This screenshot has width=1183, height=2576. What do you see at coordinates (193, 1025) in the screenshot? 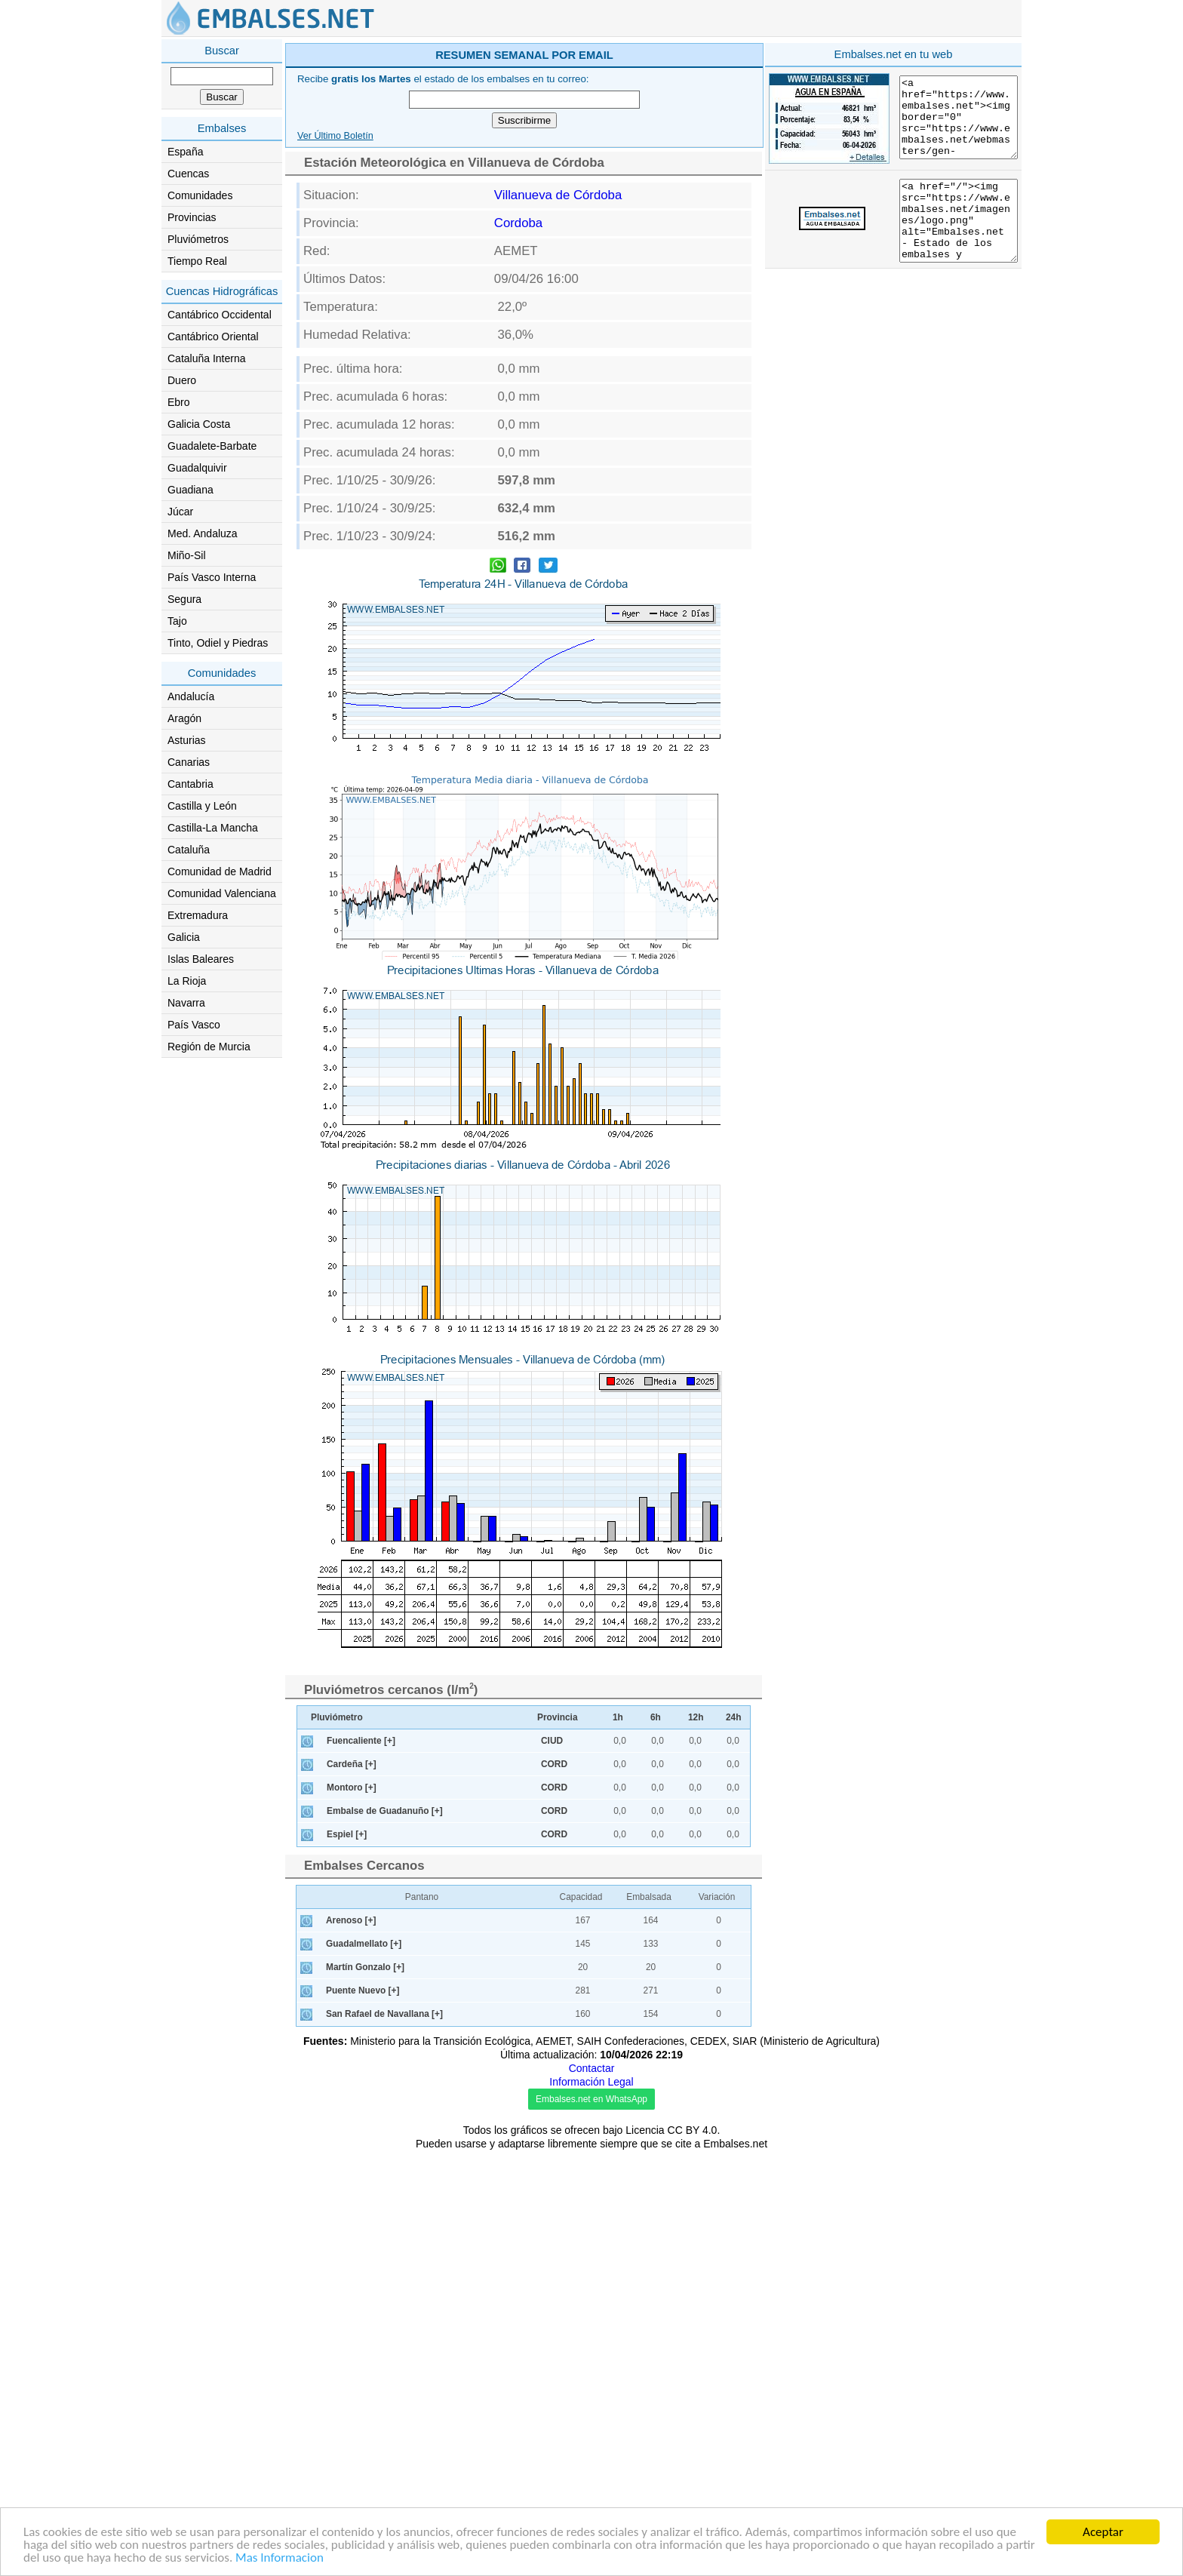
I see `País Vasco` at bounding box center [193, 1025].